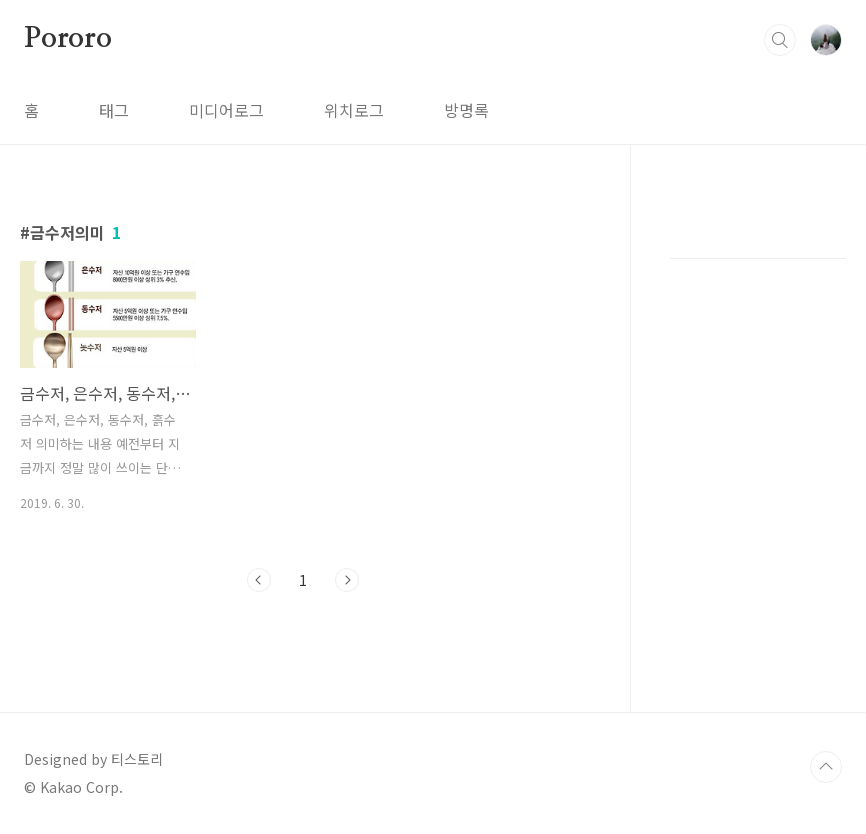  I want to click on 위치로그, so click(354, 110).